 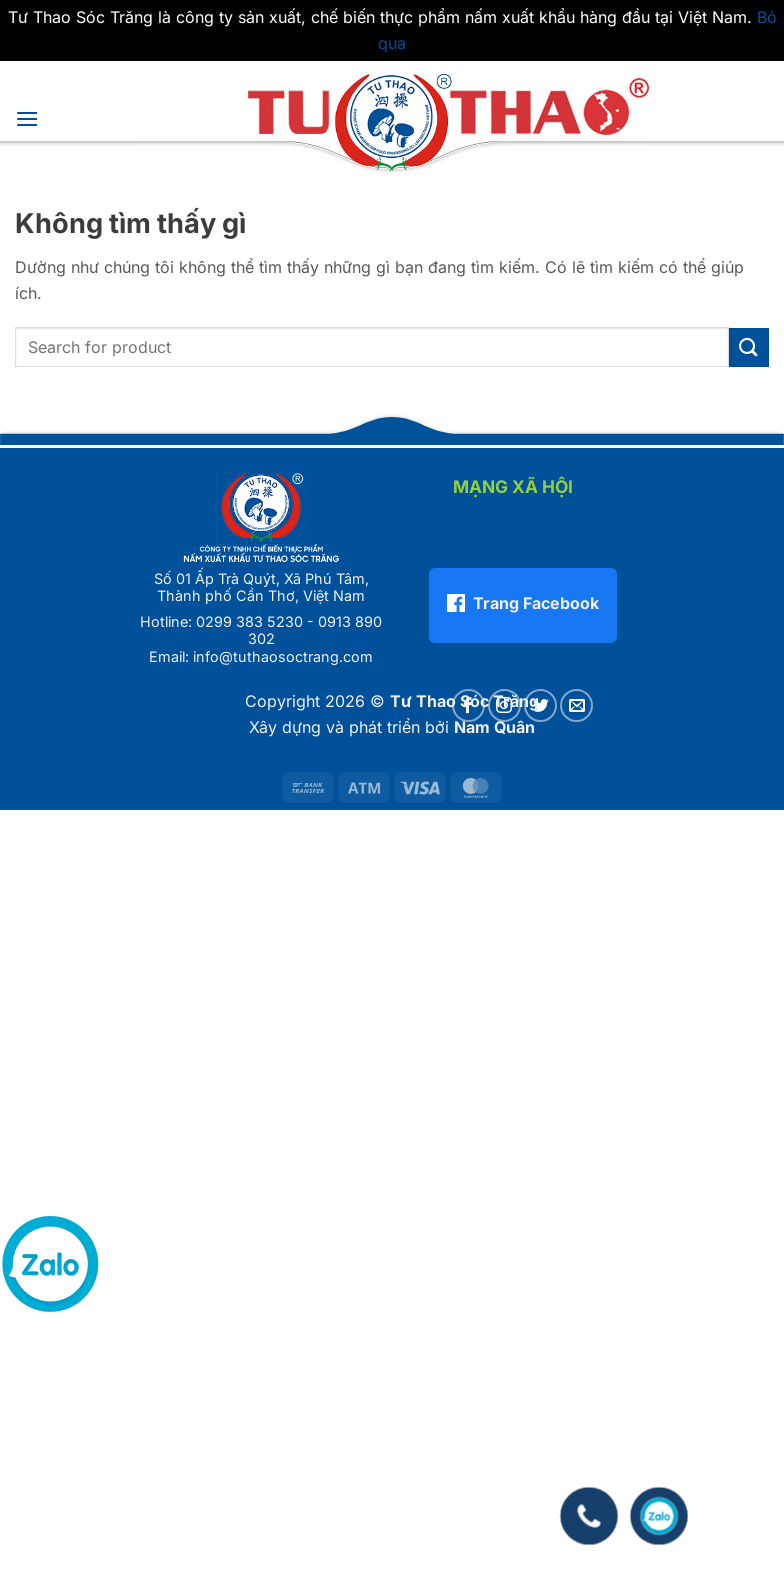 What do you see at coordinates (27, 118) in the screenshot?
I see `[button]` at bounding box center [27, 118].